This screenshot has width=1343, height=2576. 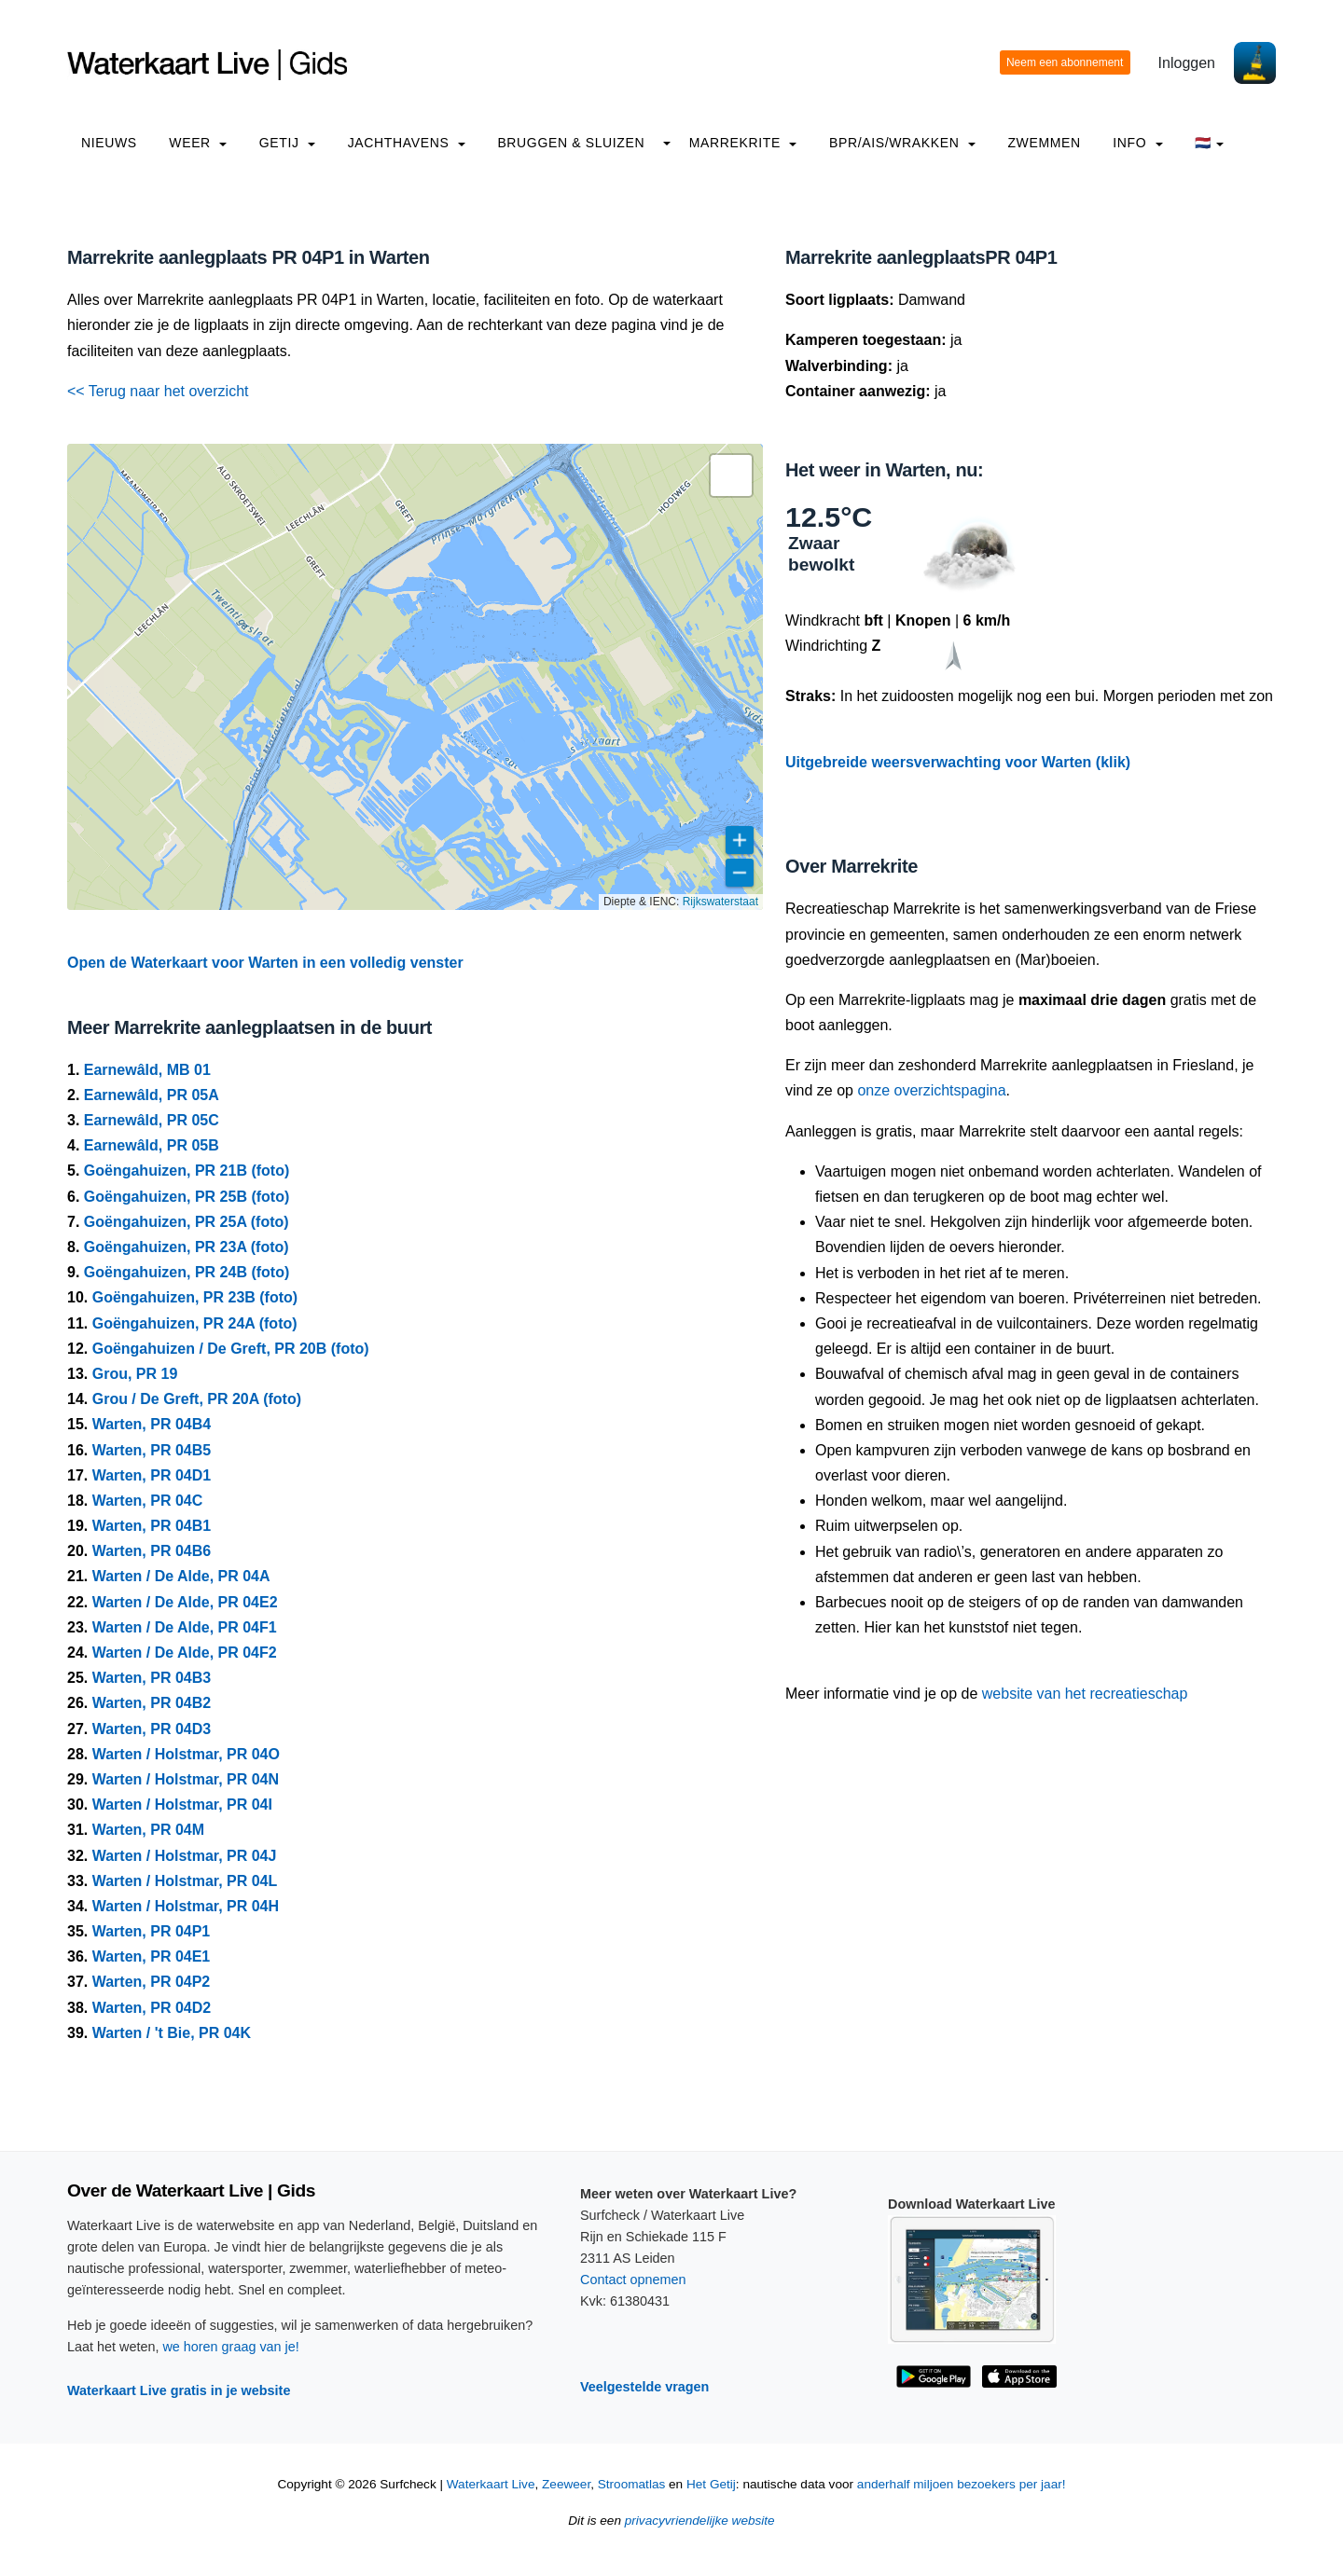 What do you see at coordinates (198, 142) in the screenshot?
I see `Weer` at bounding box center [198, 142].